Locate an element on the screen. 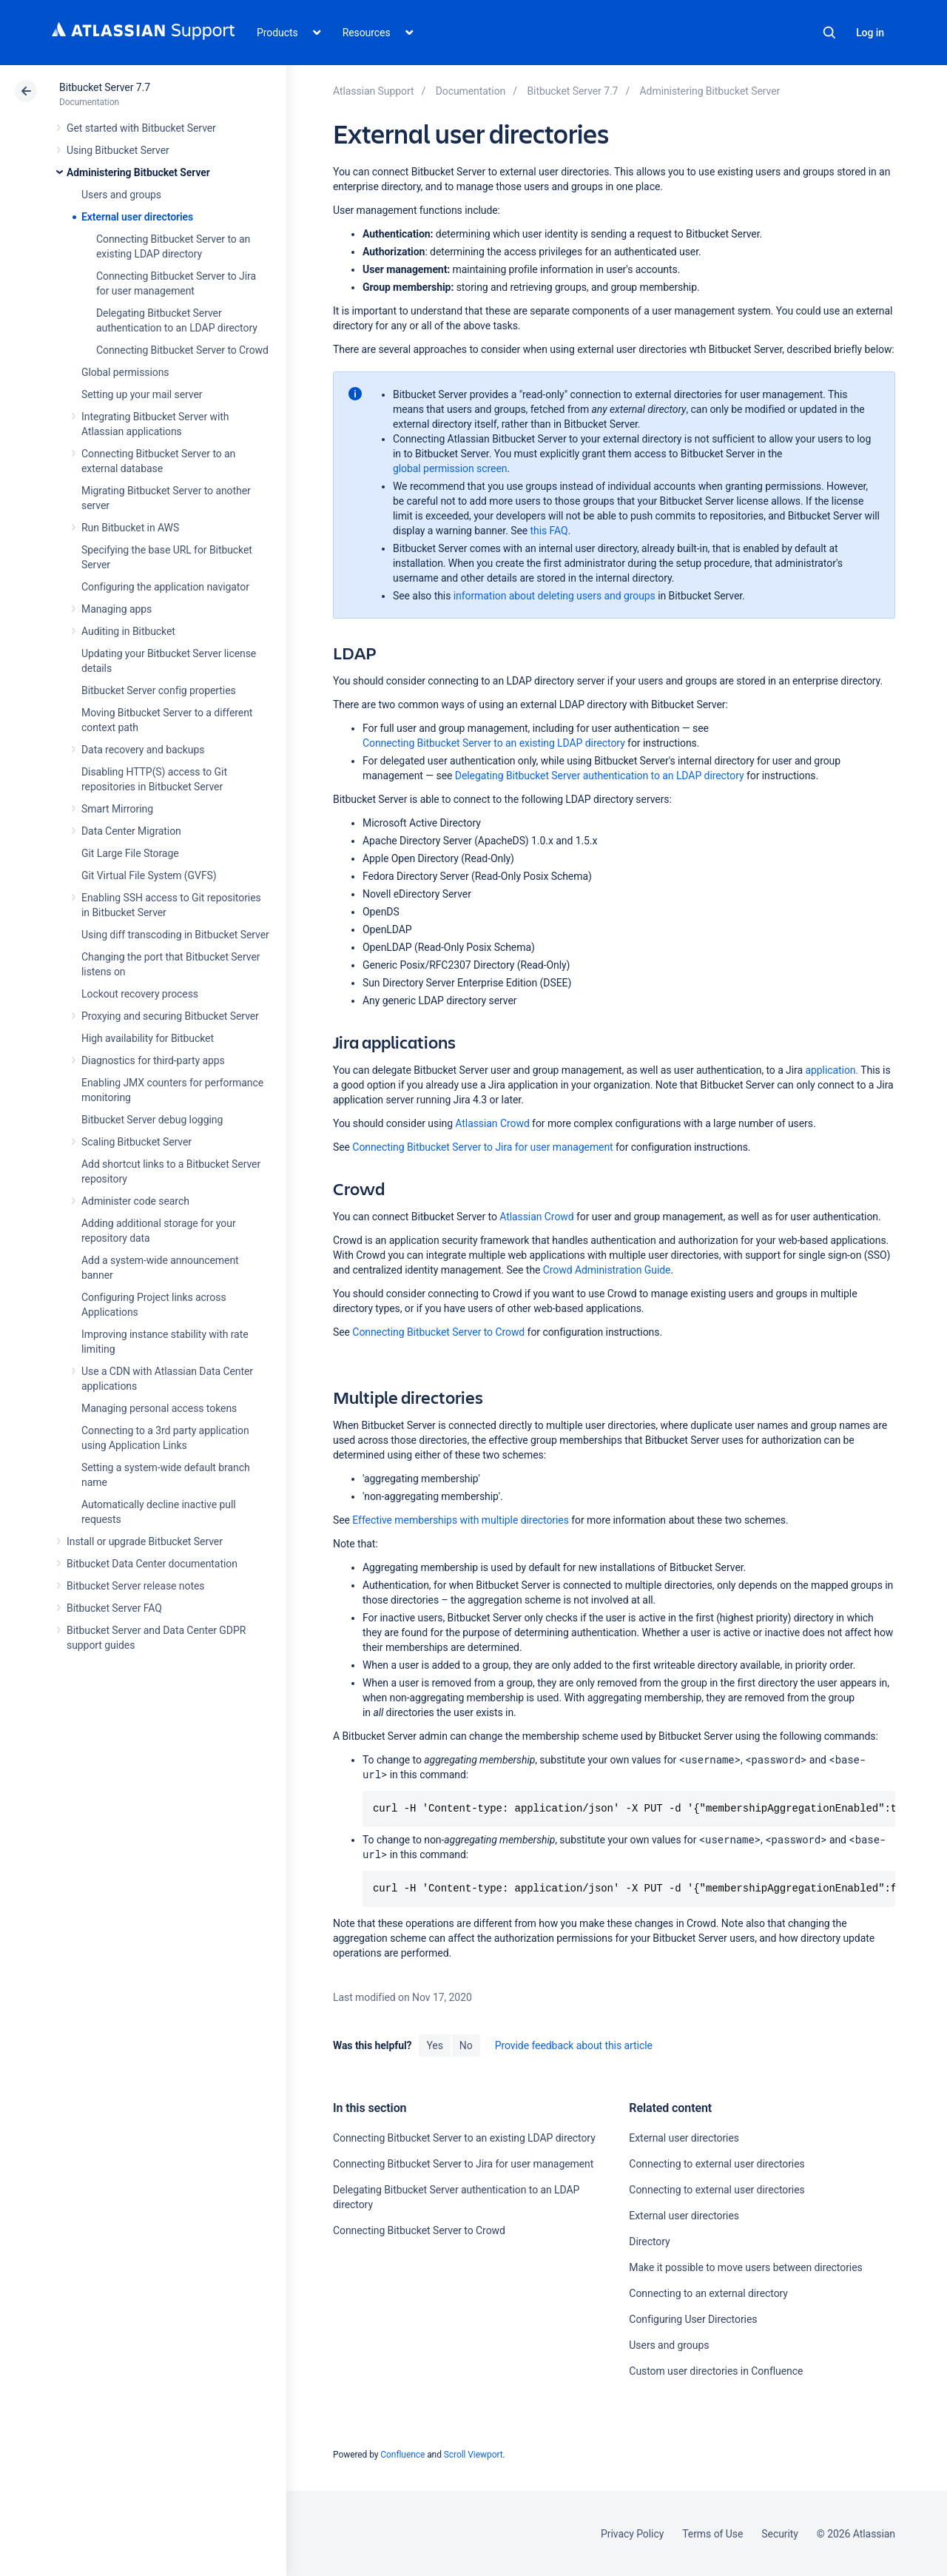  information about deleting users and groups is located at coordinates (555, 596).